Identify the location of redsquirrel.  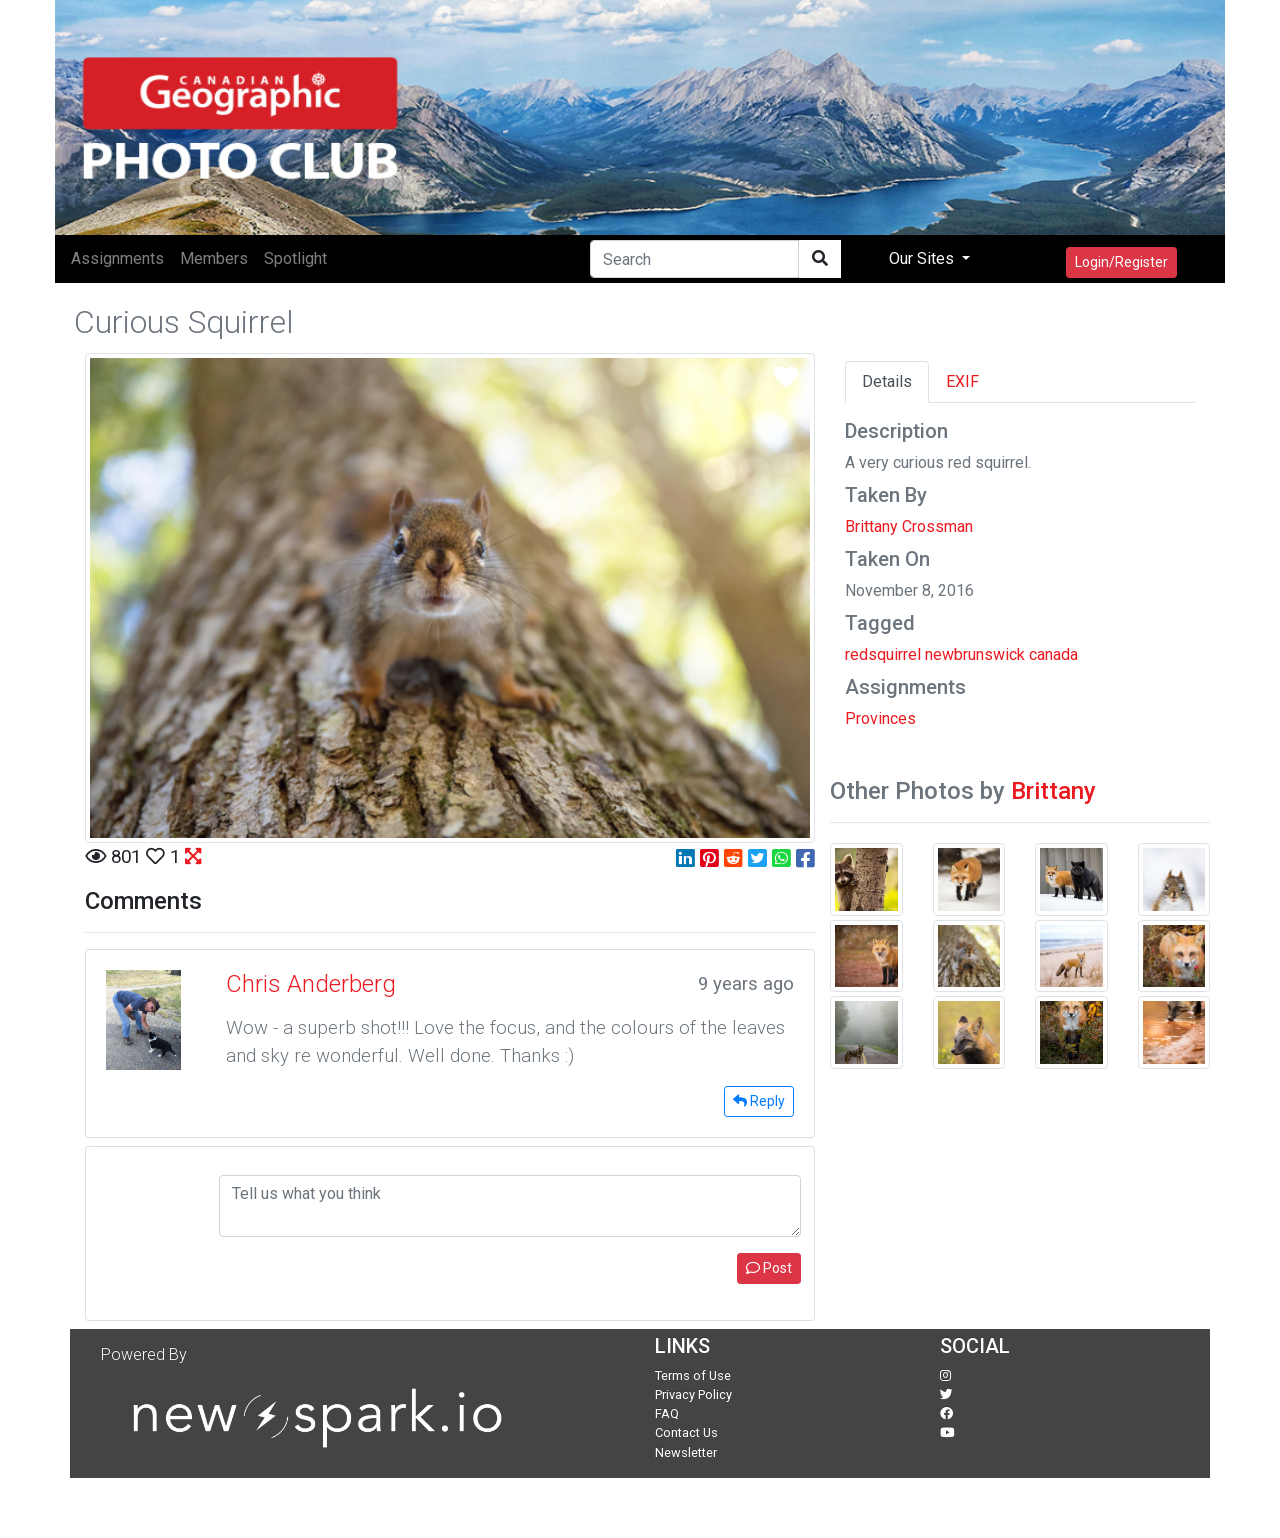
(883, 654).